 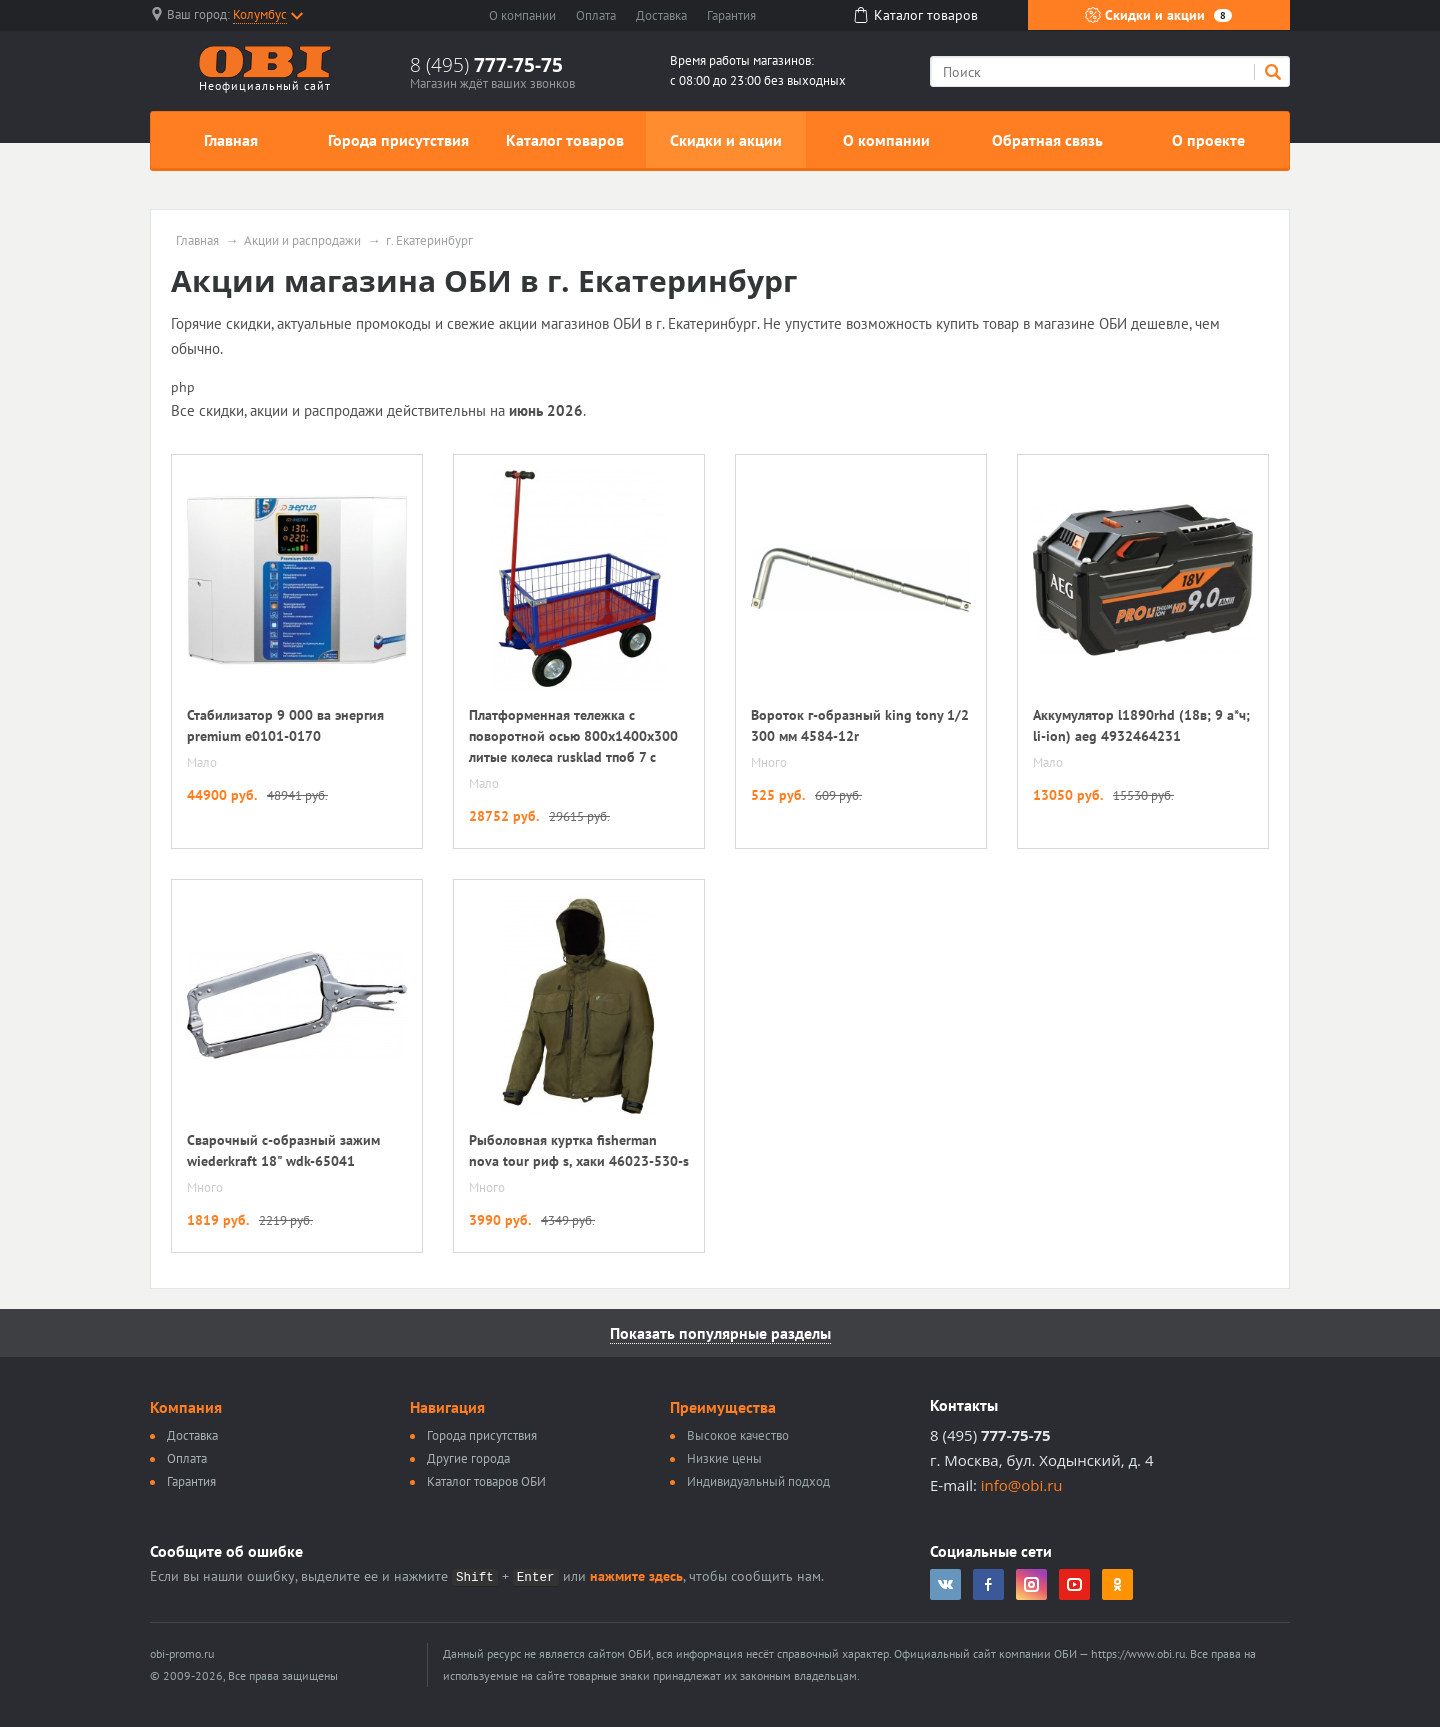 I want to click on О компании, so click(x=522, y=15).